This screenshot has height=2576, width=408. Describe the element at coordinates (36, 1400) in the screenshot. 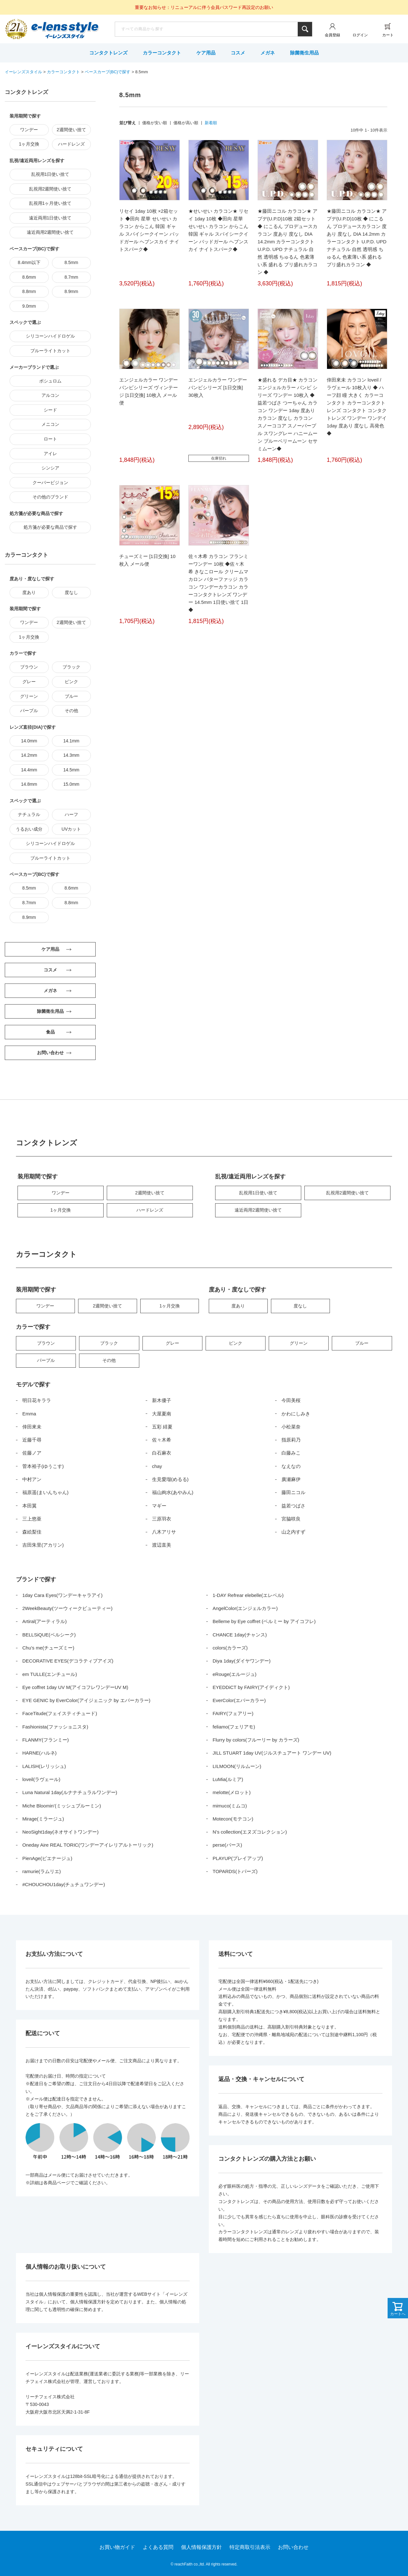

I see `明日花キララ` at that location.